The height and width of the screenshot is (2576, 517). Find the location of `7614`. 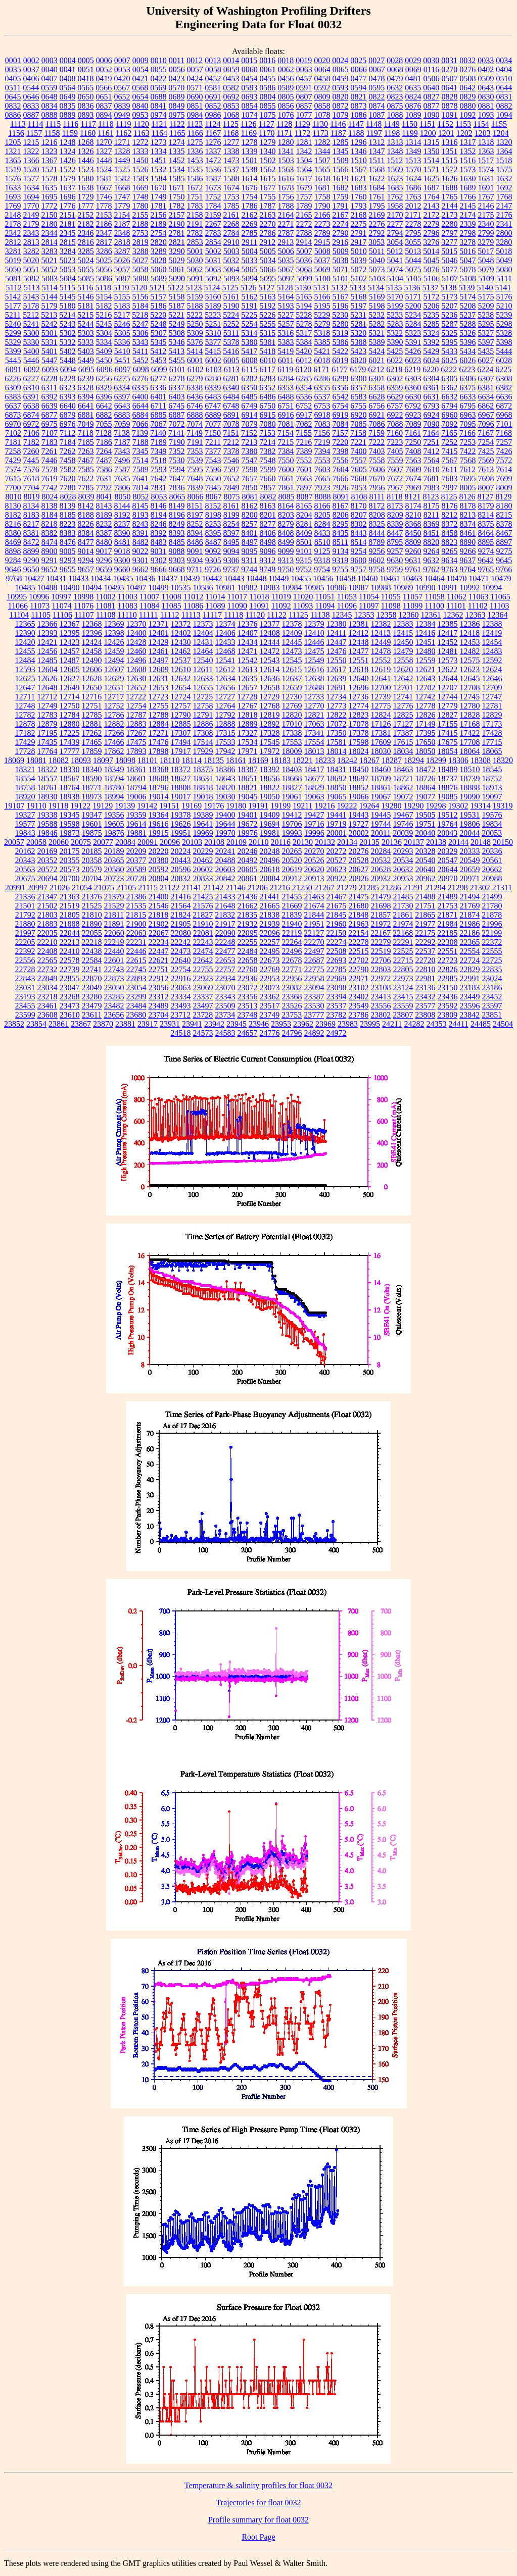

7614 is located at coordinates (504, 469).